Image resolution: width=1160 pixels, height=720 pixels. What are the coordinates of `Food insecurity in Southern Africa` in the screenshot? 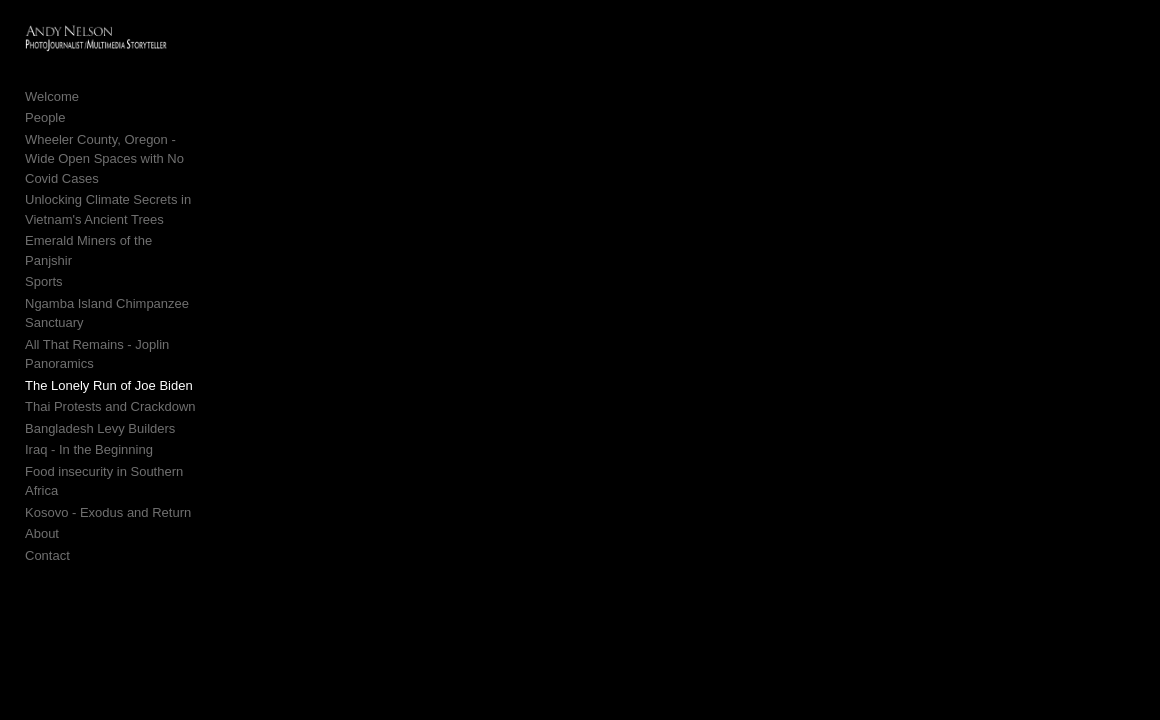 It's located at (122, 401).